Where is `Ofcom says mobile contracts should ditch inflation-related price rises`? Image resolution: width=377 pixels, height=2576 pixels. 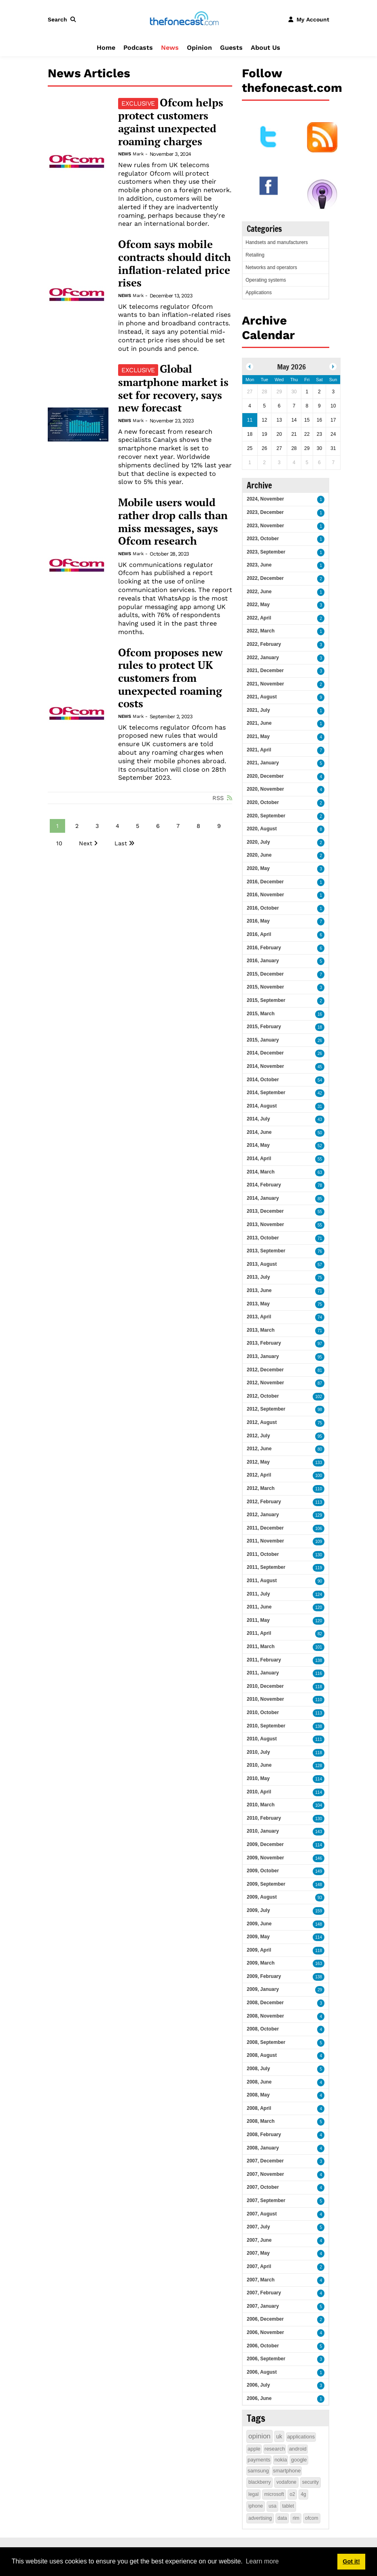 Ofcom says mobile contracts should ditch inflation-related price rises is located at coordinates (174, 263).